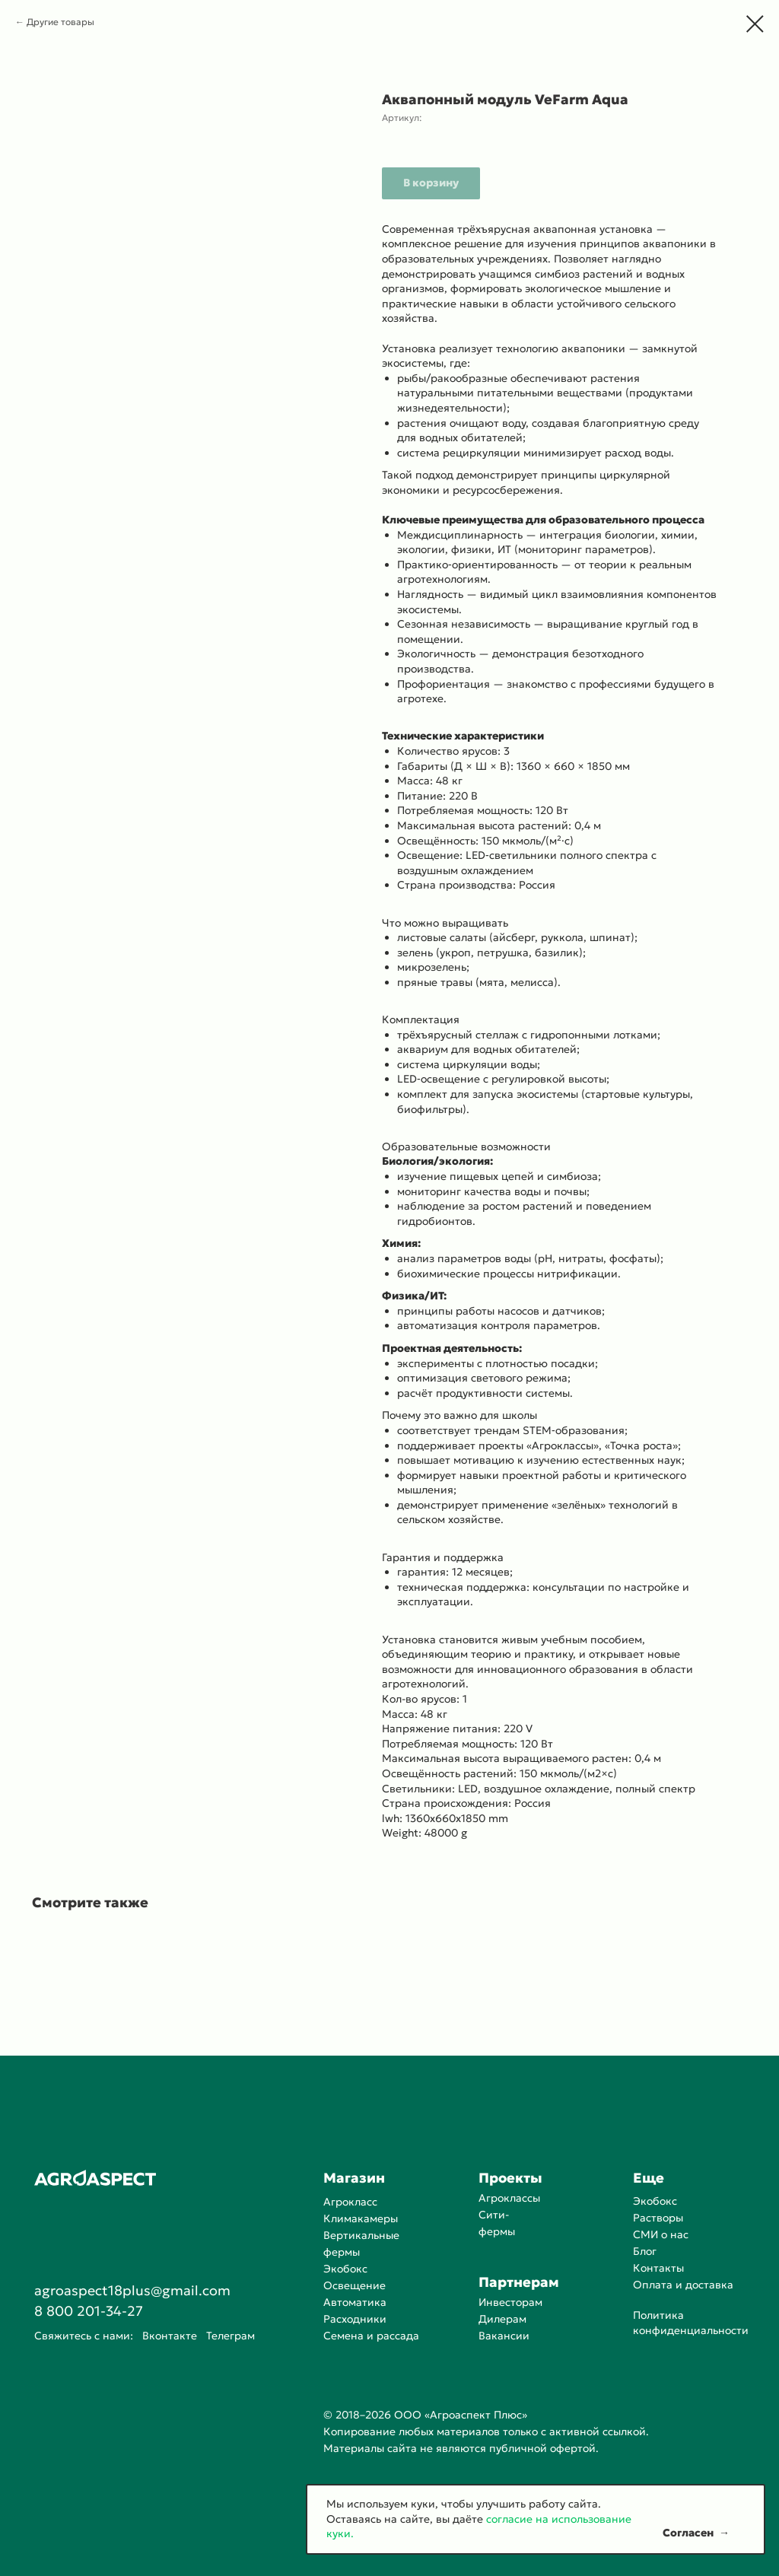  Describe the element at coordinates (371, 2335) in the screenshot. I see `Семена и рассада` at that location.